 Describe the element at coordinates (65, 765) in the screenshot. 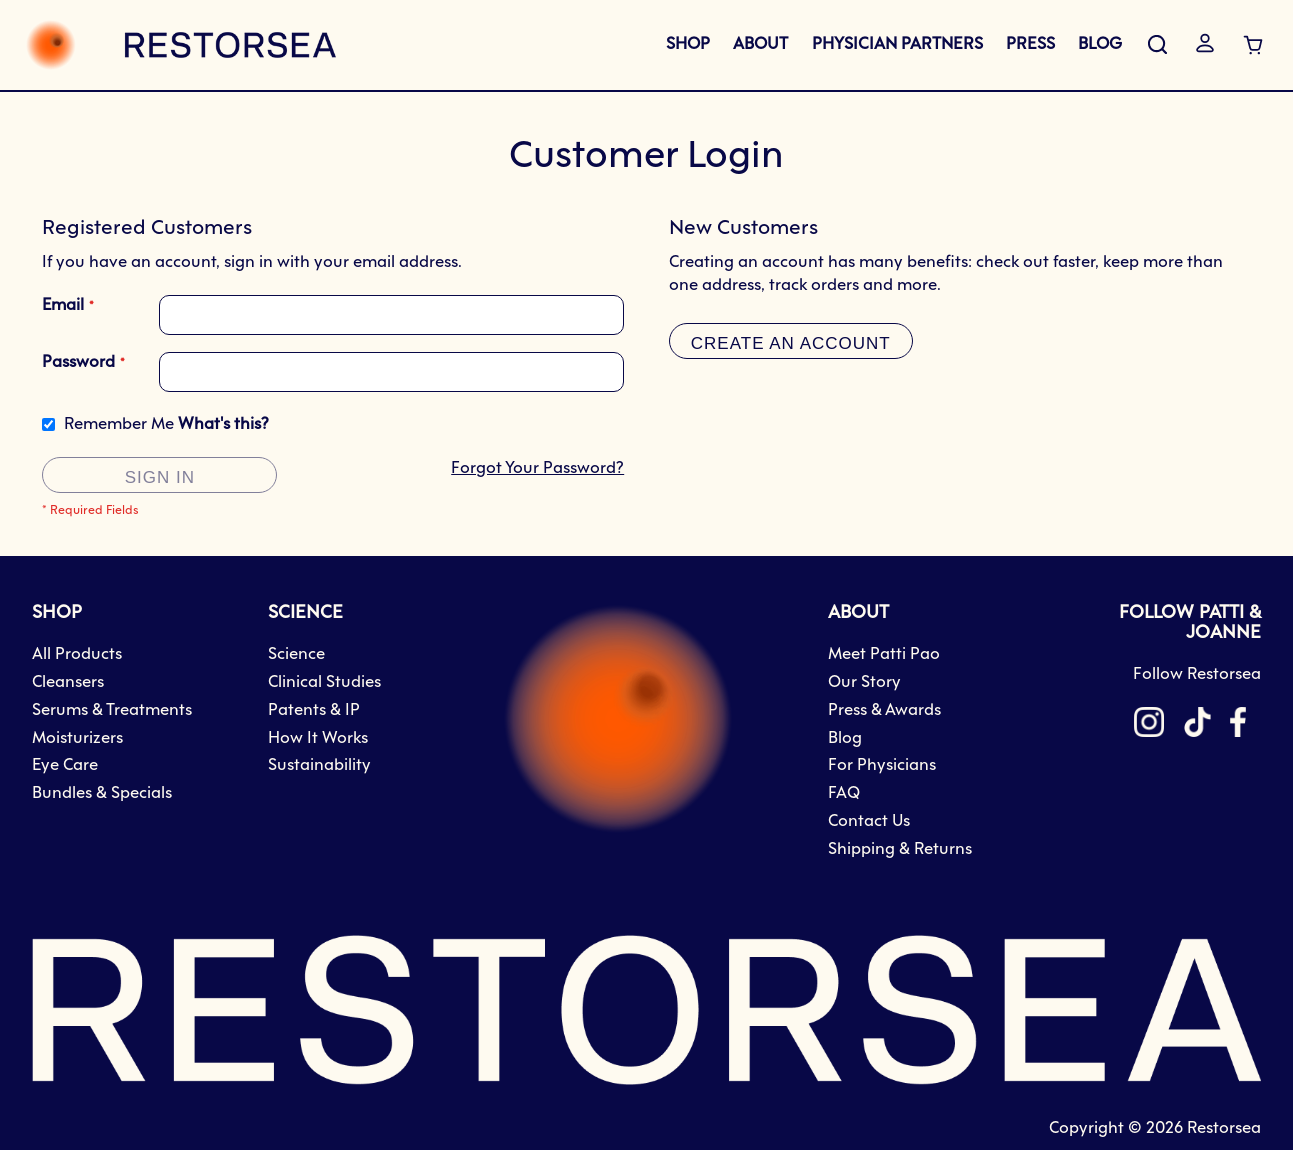

I see `Eye Care` at that location.